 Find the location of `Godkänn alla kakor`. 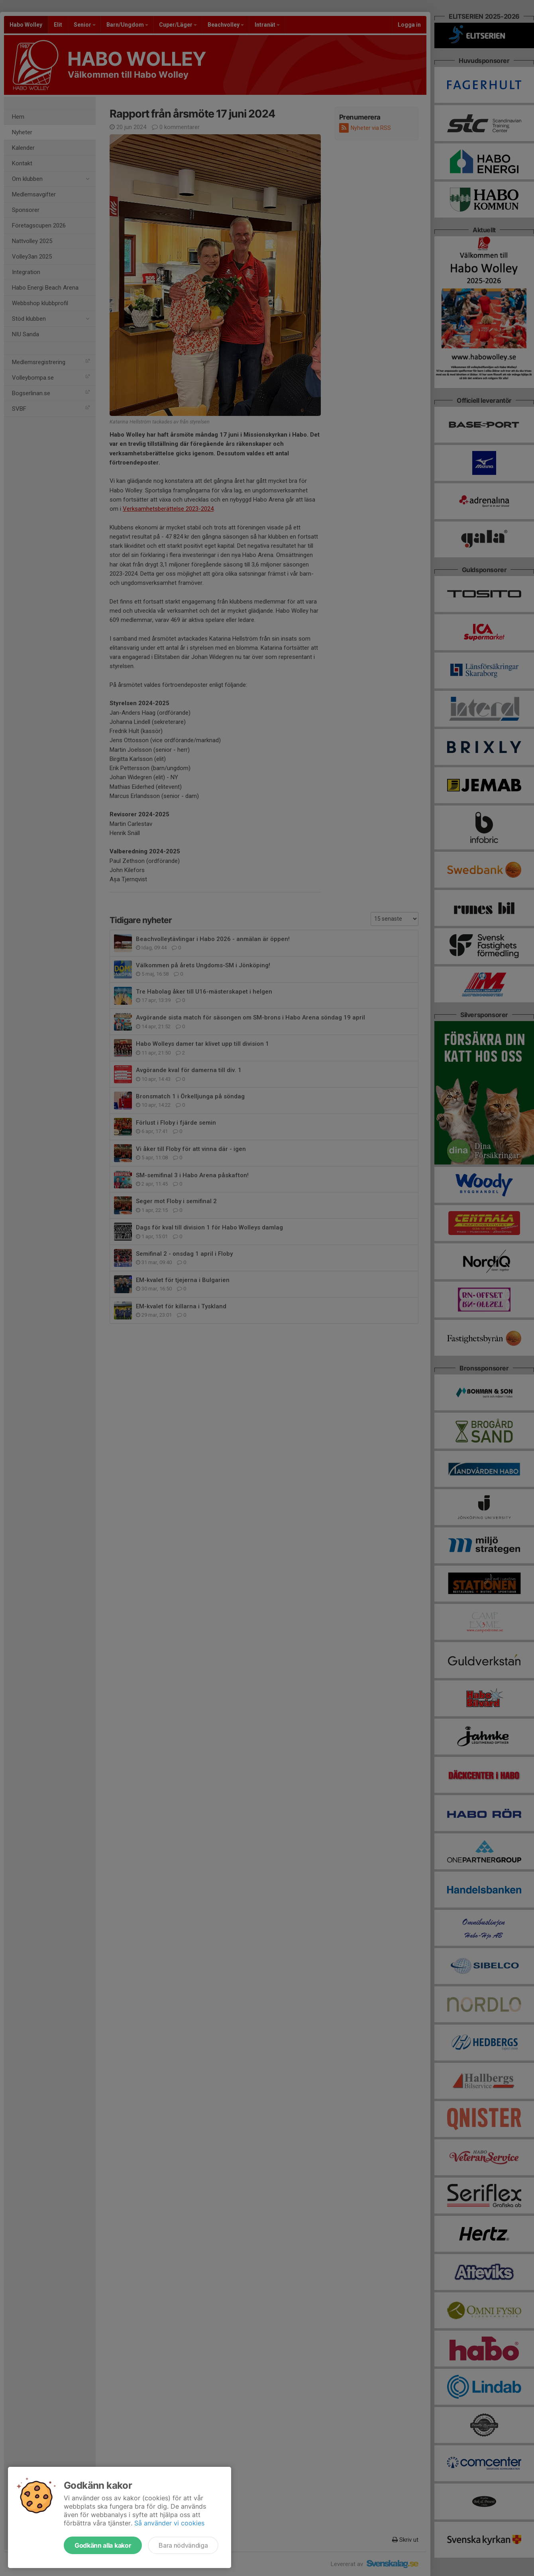

Godkänn alla kakor is located at coordinates (103, 2545).